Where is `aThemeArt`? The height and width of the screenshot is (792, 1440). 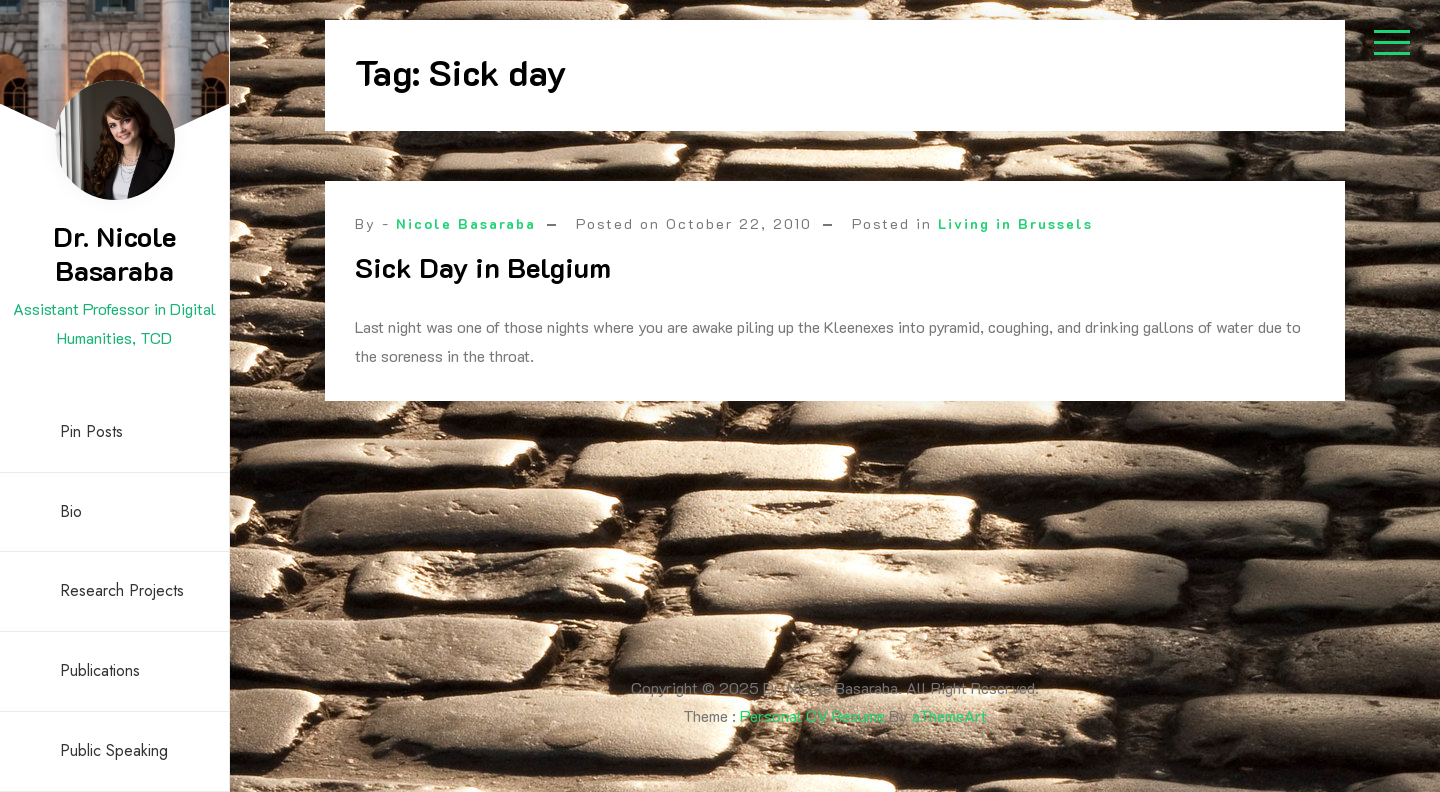 aThemeArt is located at coordinates (949, 715).